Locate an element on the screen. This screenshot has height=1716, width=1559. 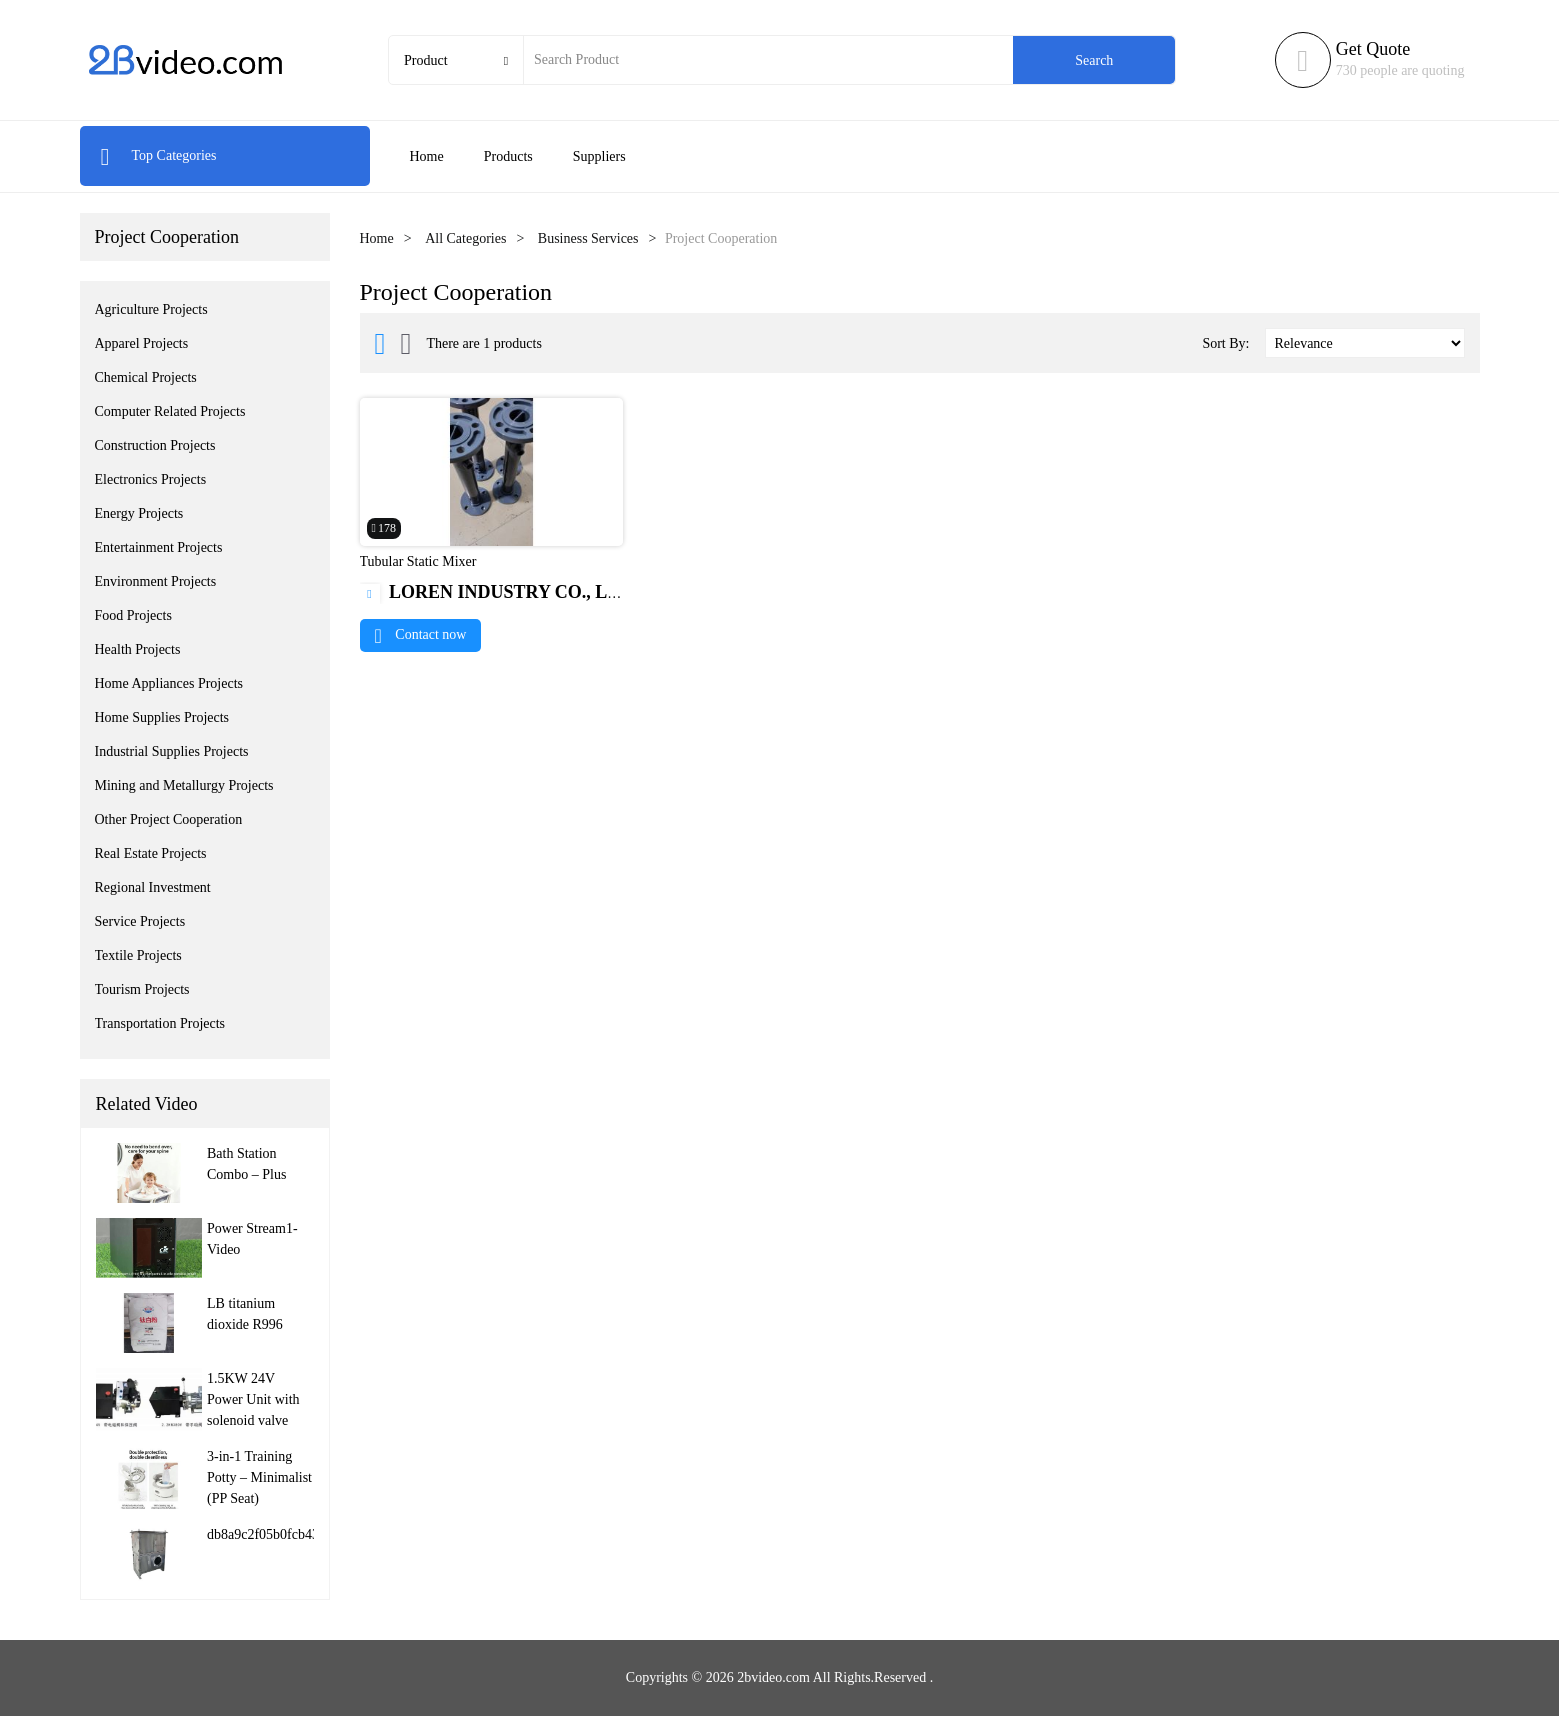
Health Projects is located at coordinates (138, 649).